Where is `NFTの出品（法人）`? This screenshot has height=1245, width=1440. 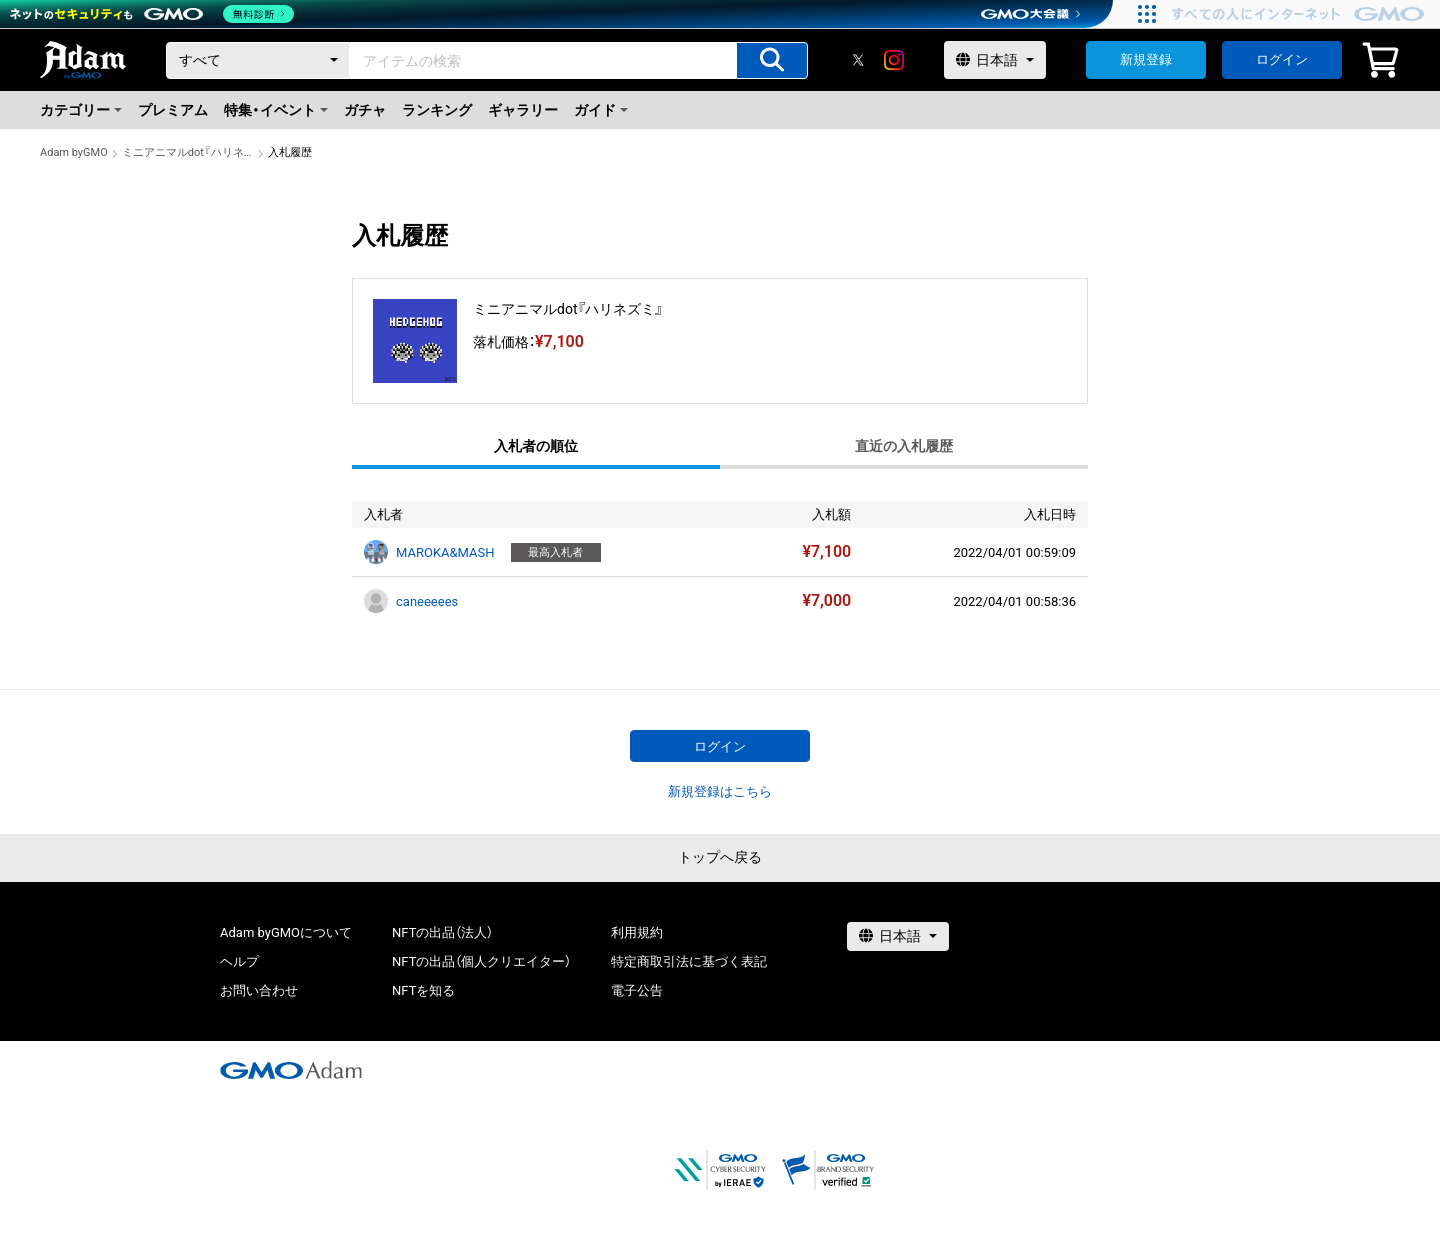 NFTの出品（法人） is located at coordinates (442, 932).